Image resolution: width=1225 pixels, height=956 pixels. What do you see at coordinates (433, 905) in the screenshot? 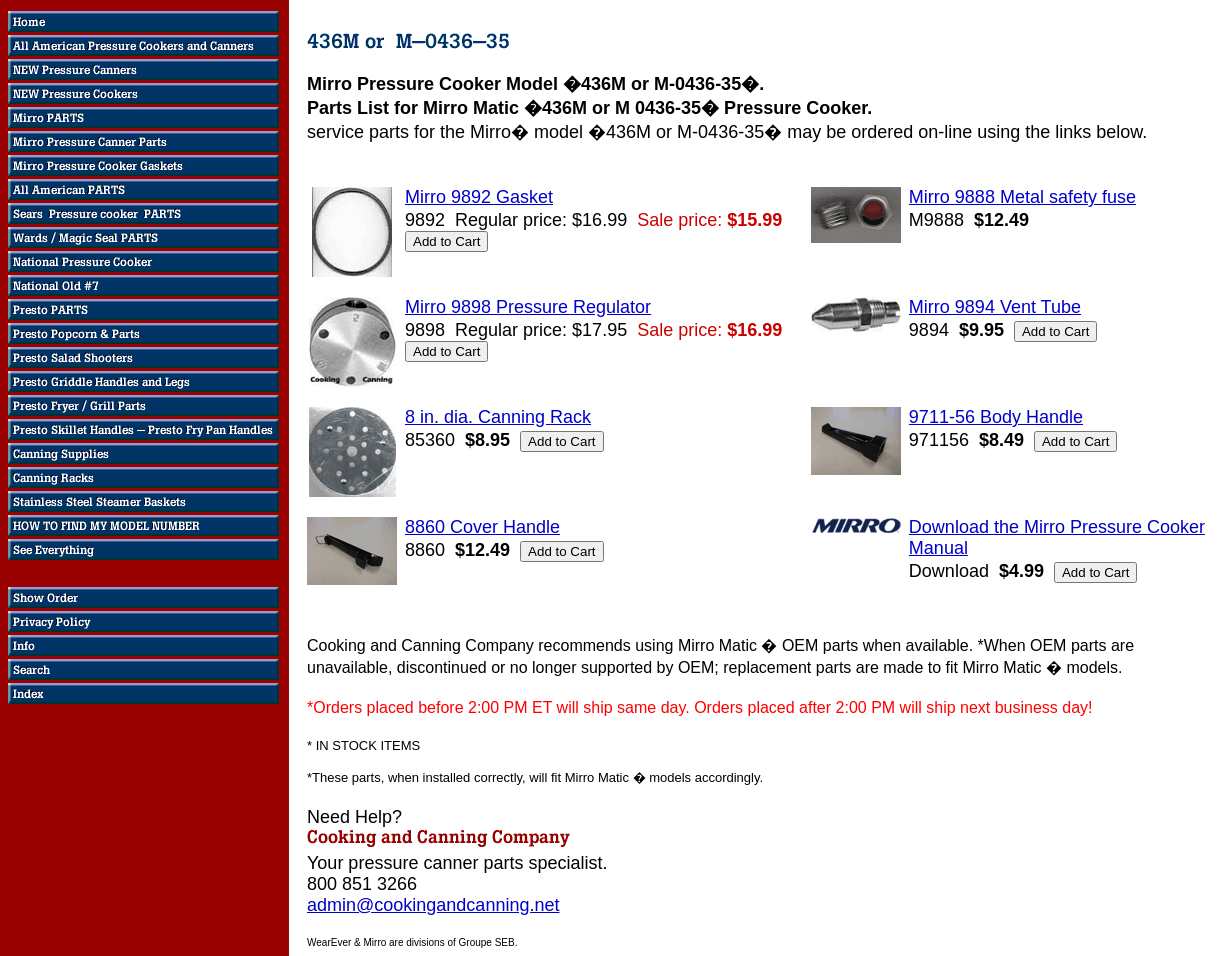
I see `admin@cookingandcanning.net` at bounding box center [433, 905].